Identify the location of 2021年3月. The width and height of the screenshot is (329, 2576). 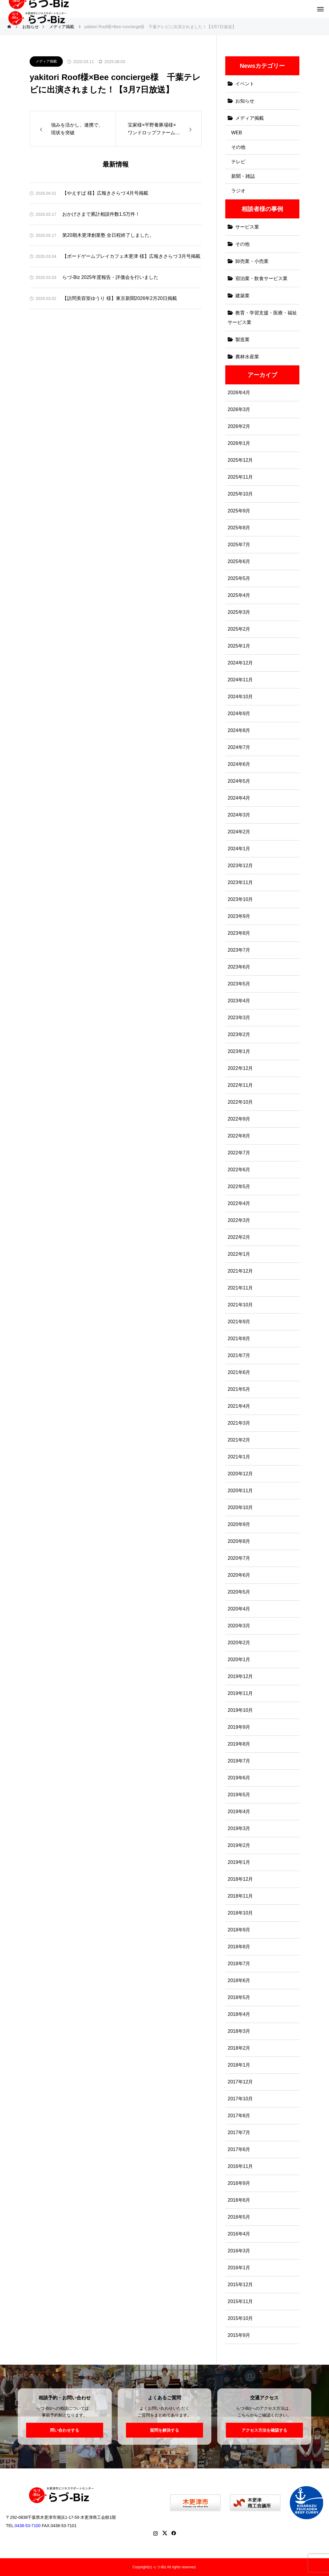
(239, 1423).